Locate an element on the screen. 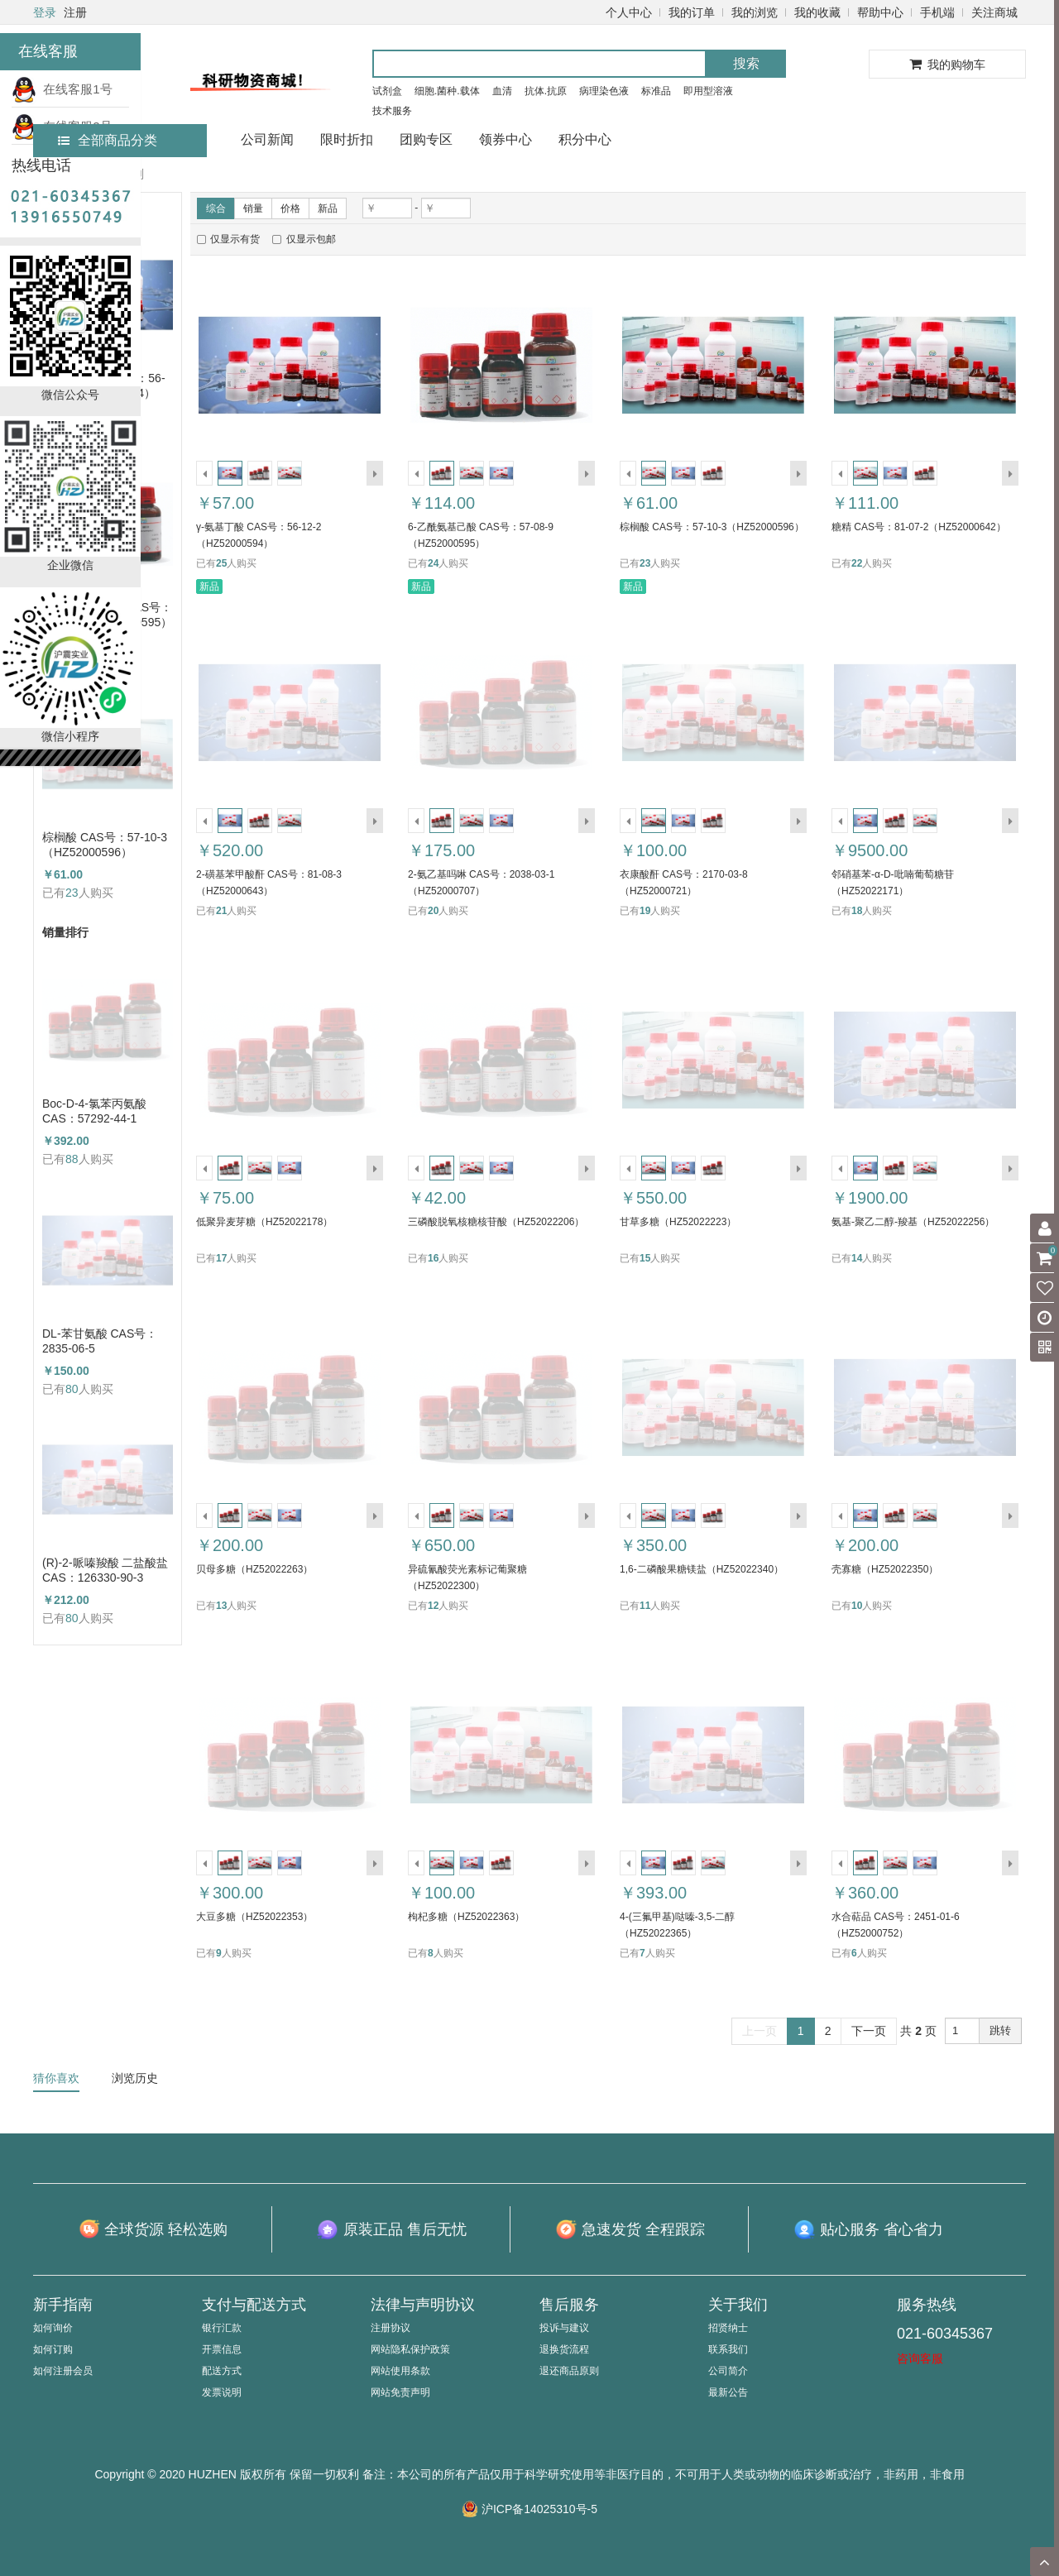  网站使用条款 is located at coordinates (400, 2371).